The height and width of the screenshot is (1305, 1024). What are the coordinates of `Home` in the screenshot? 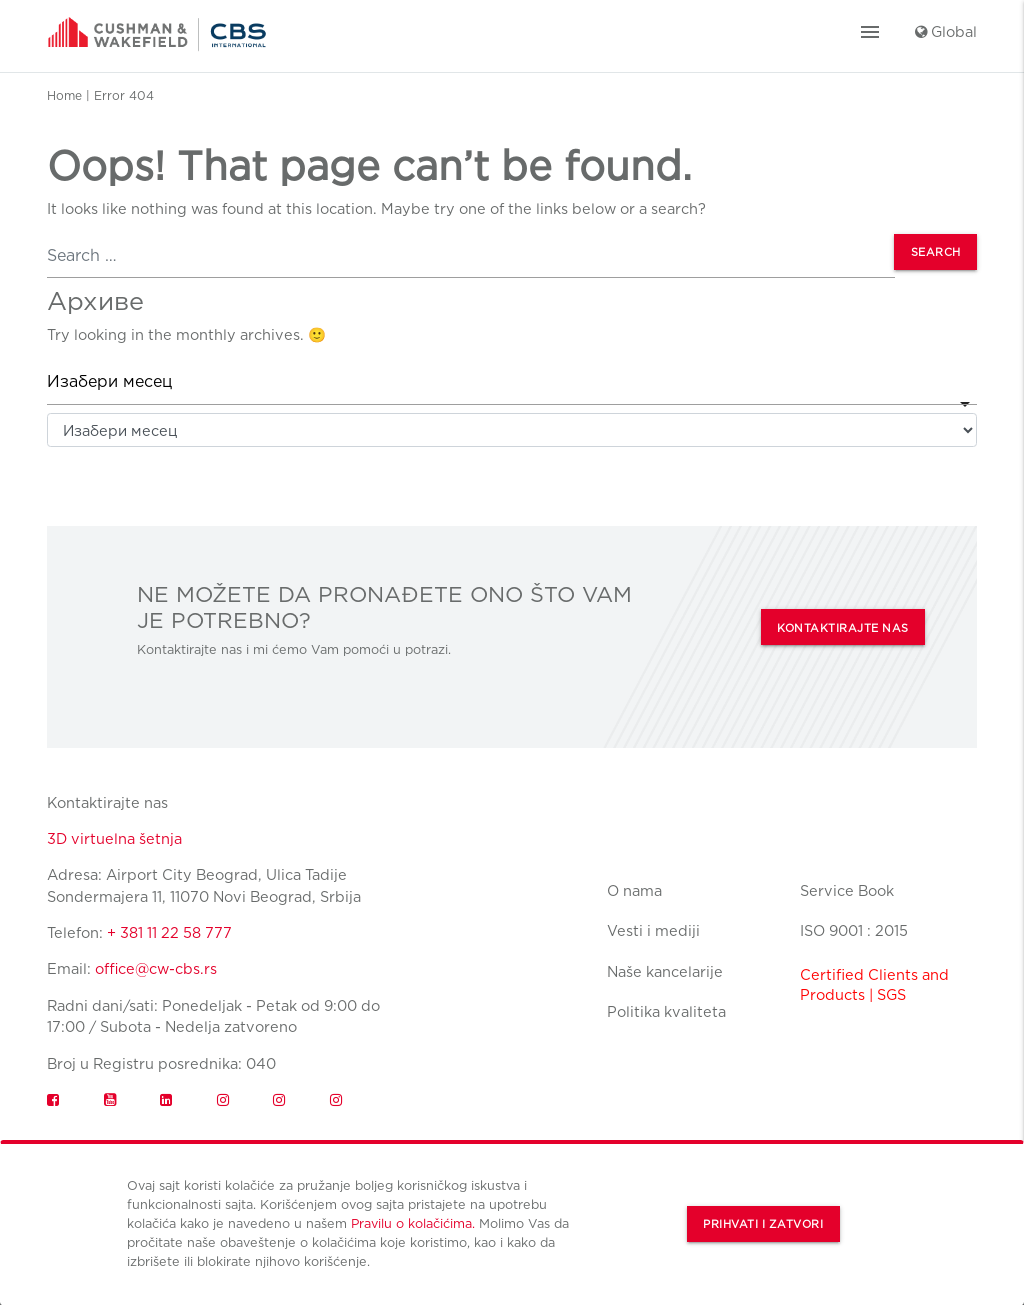 It's located at (64, 95).